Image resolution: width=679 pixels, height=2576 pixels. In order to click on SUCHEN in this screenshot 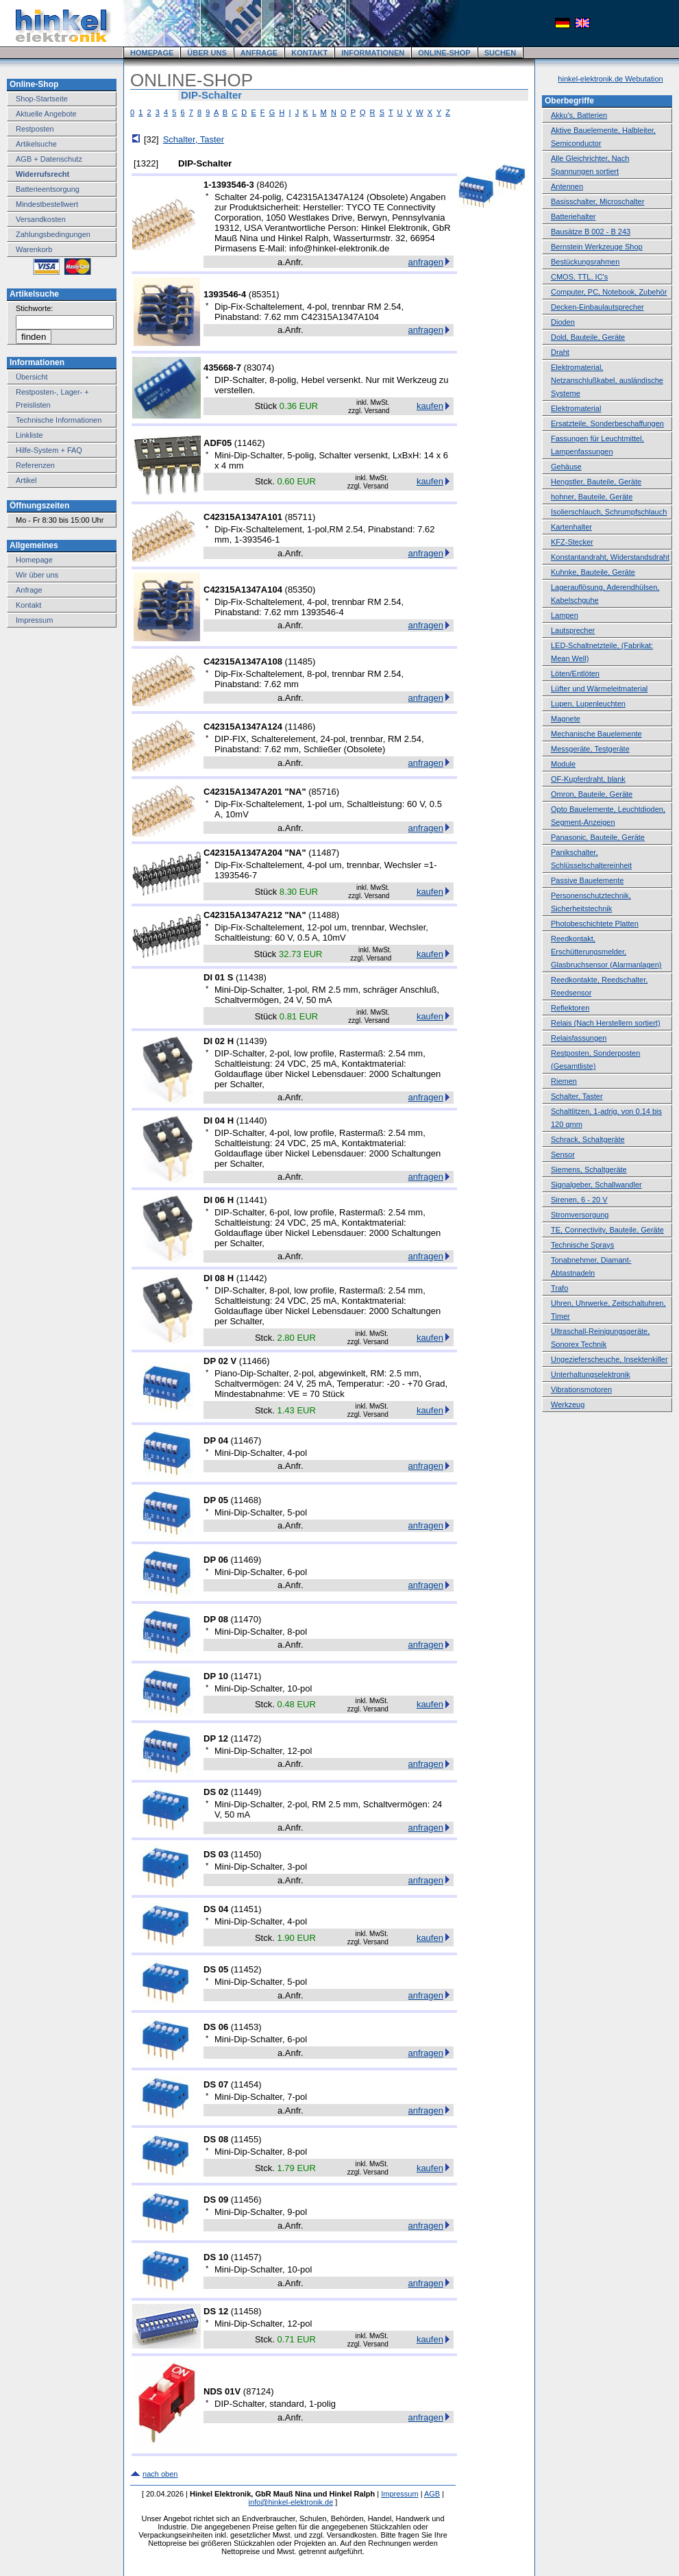, I will do `click(500, 53)`.